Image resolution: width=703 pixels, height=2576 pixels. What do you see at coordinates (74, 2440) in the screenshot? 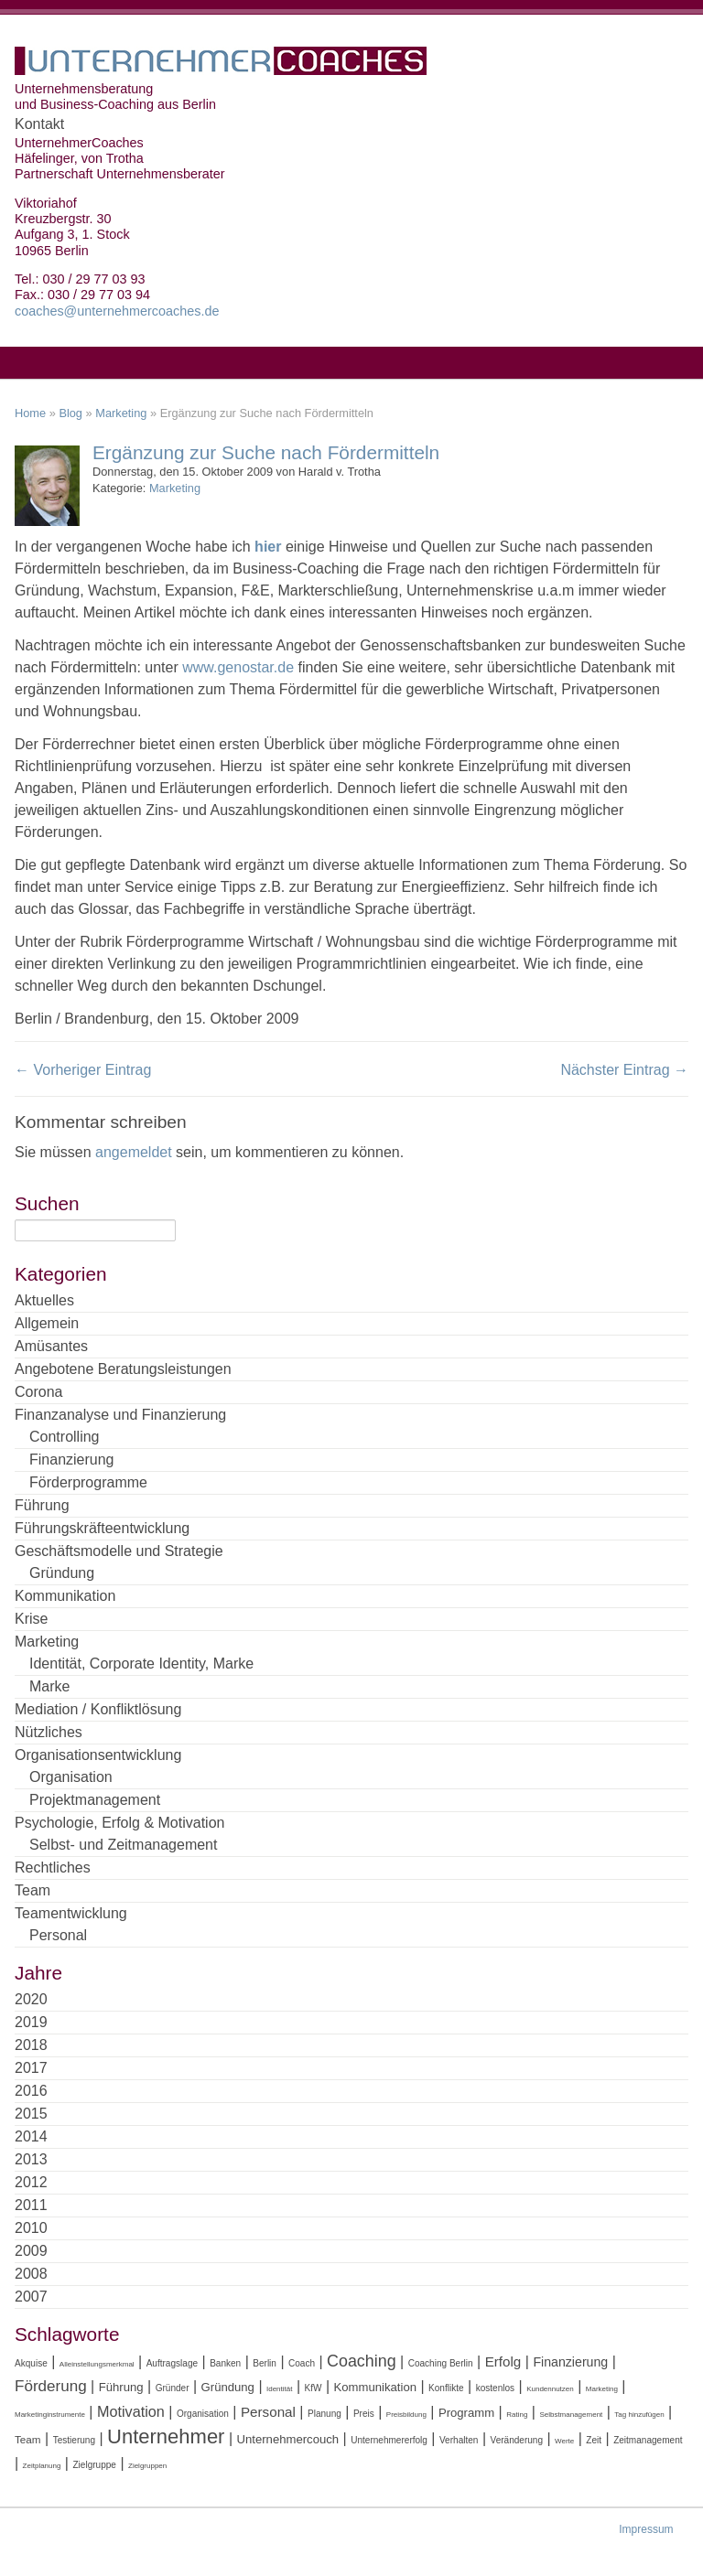
I see `Testierung [Testierung (4 Einträge)]` at bounding box center [74, 2440].